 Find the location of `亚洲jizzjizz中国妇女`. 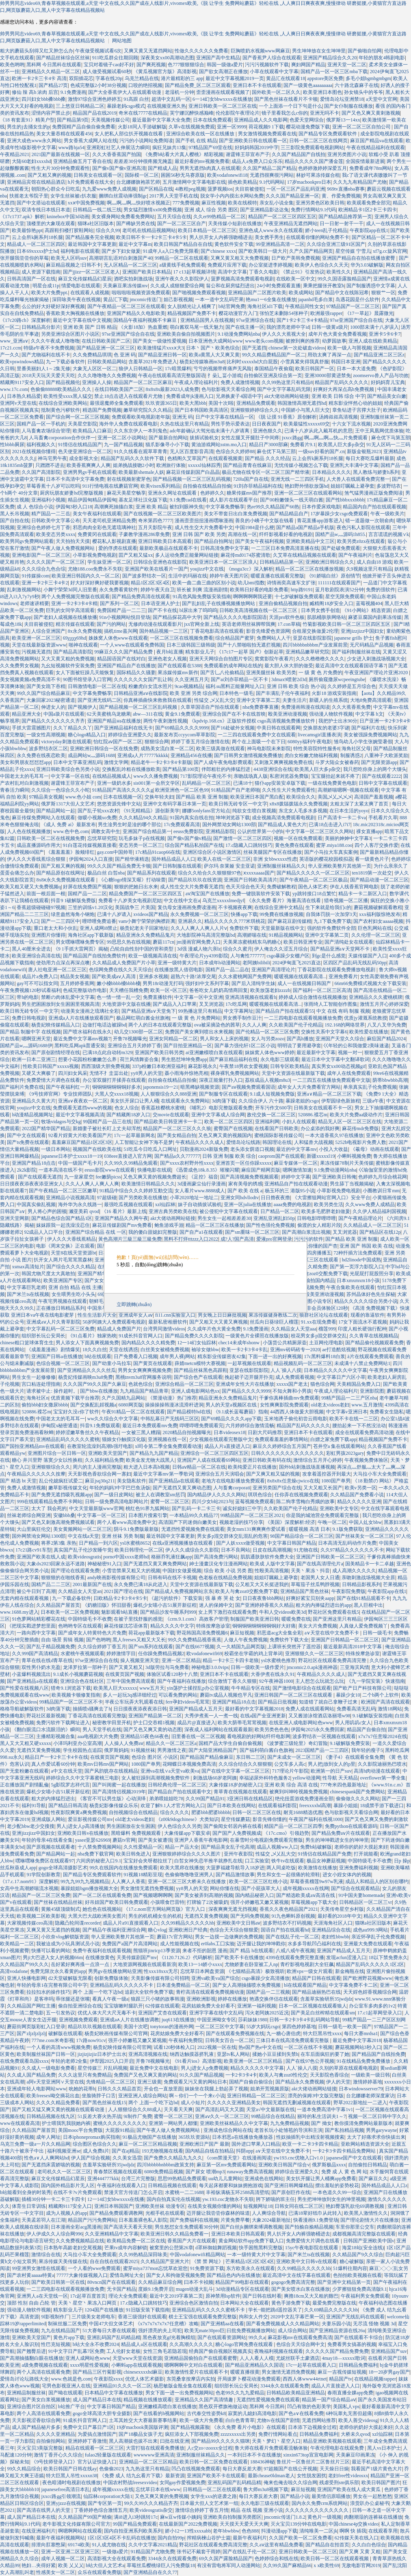

亚洲jizzjizz中国妇女 is located at coordinates (362, 631).